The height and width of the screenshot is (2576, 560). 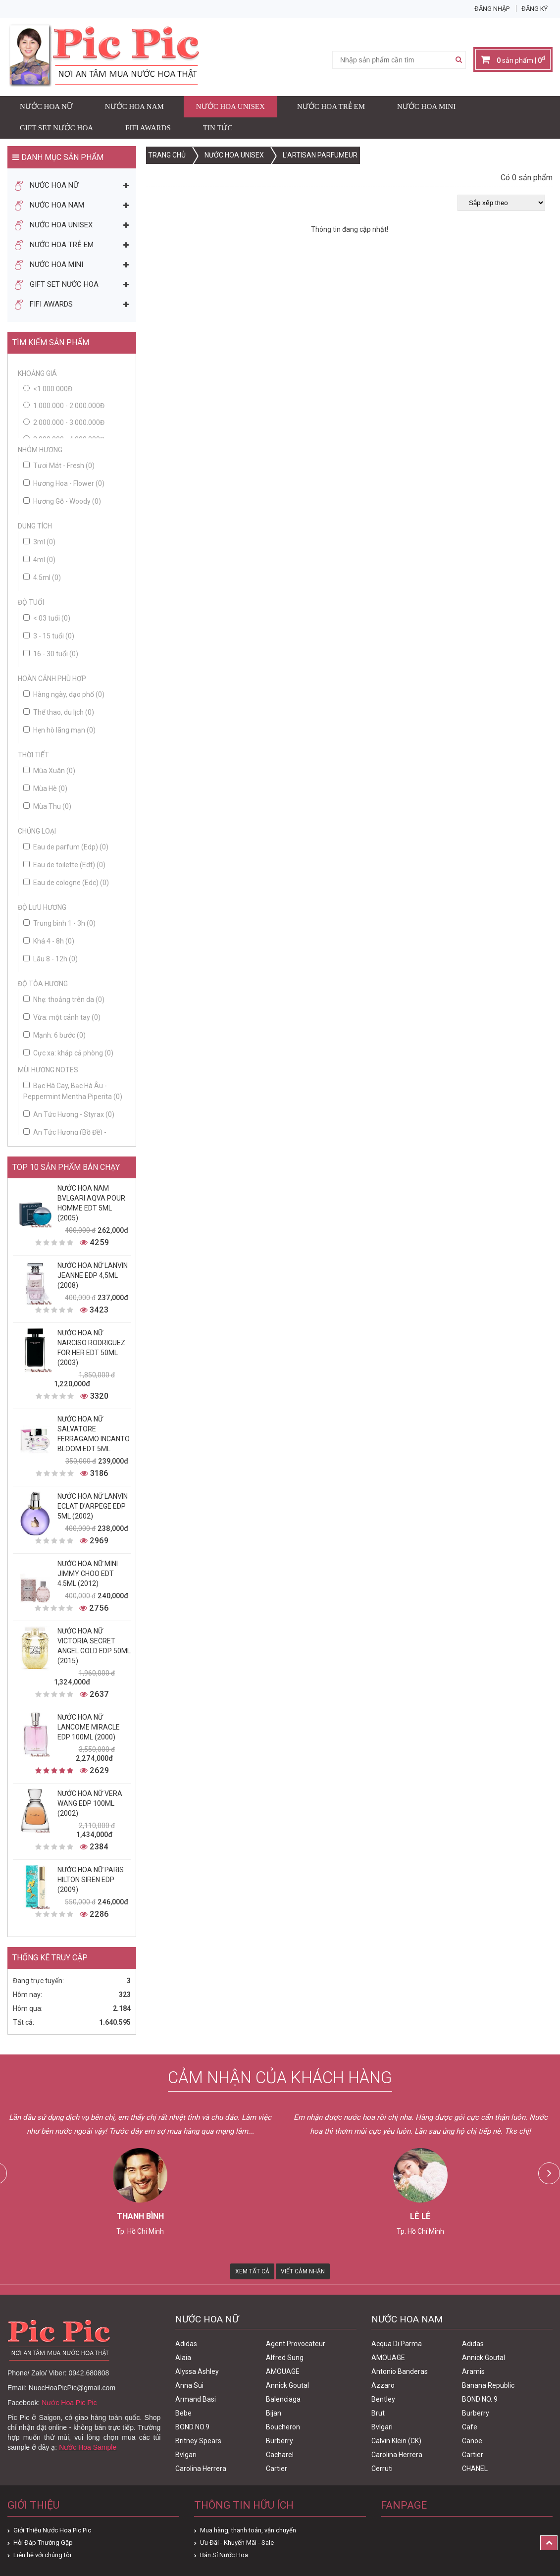 What do you see at coordinates (68, 1114) in the screenshot?
I see `An Tức Hương - Styrax` at bounding box center [68, 1114].